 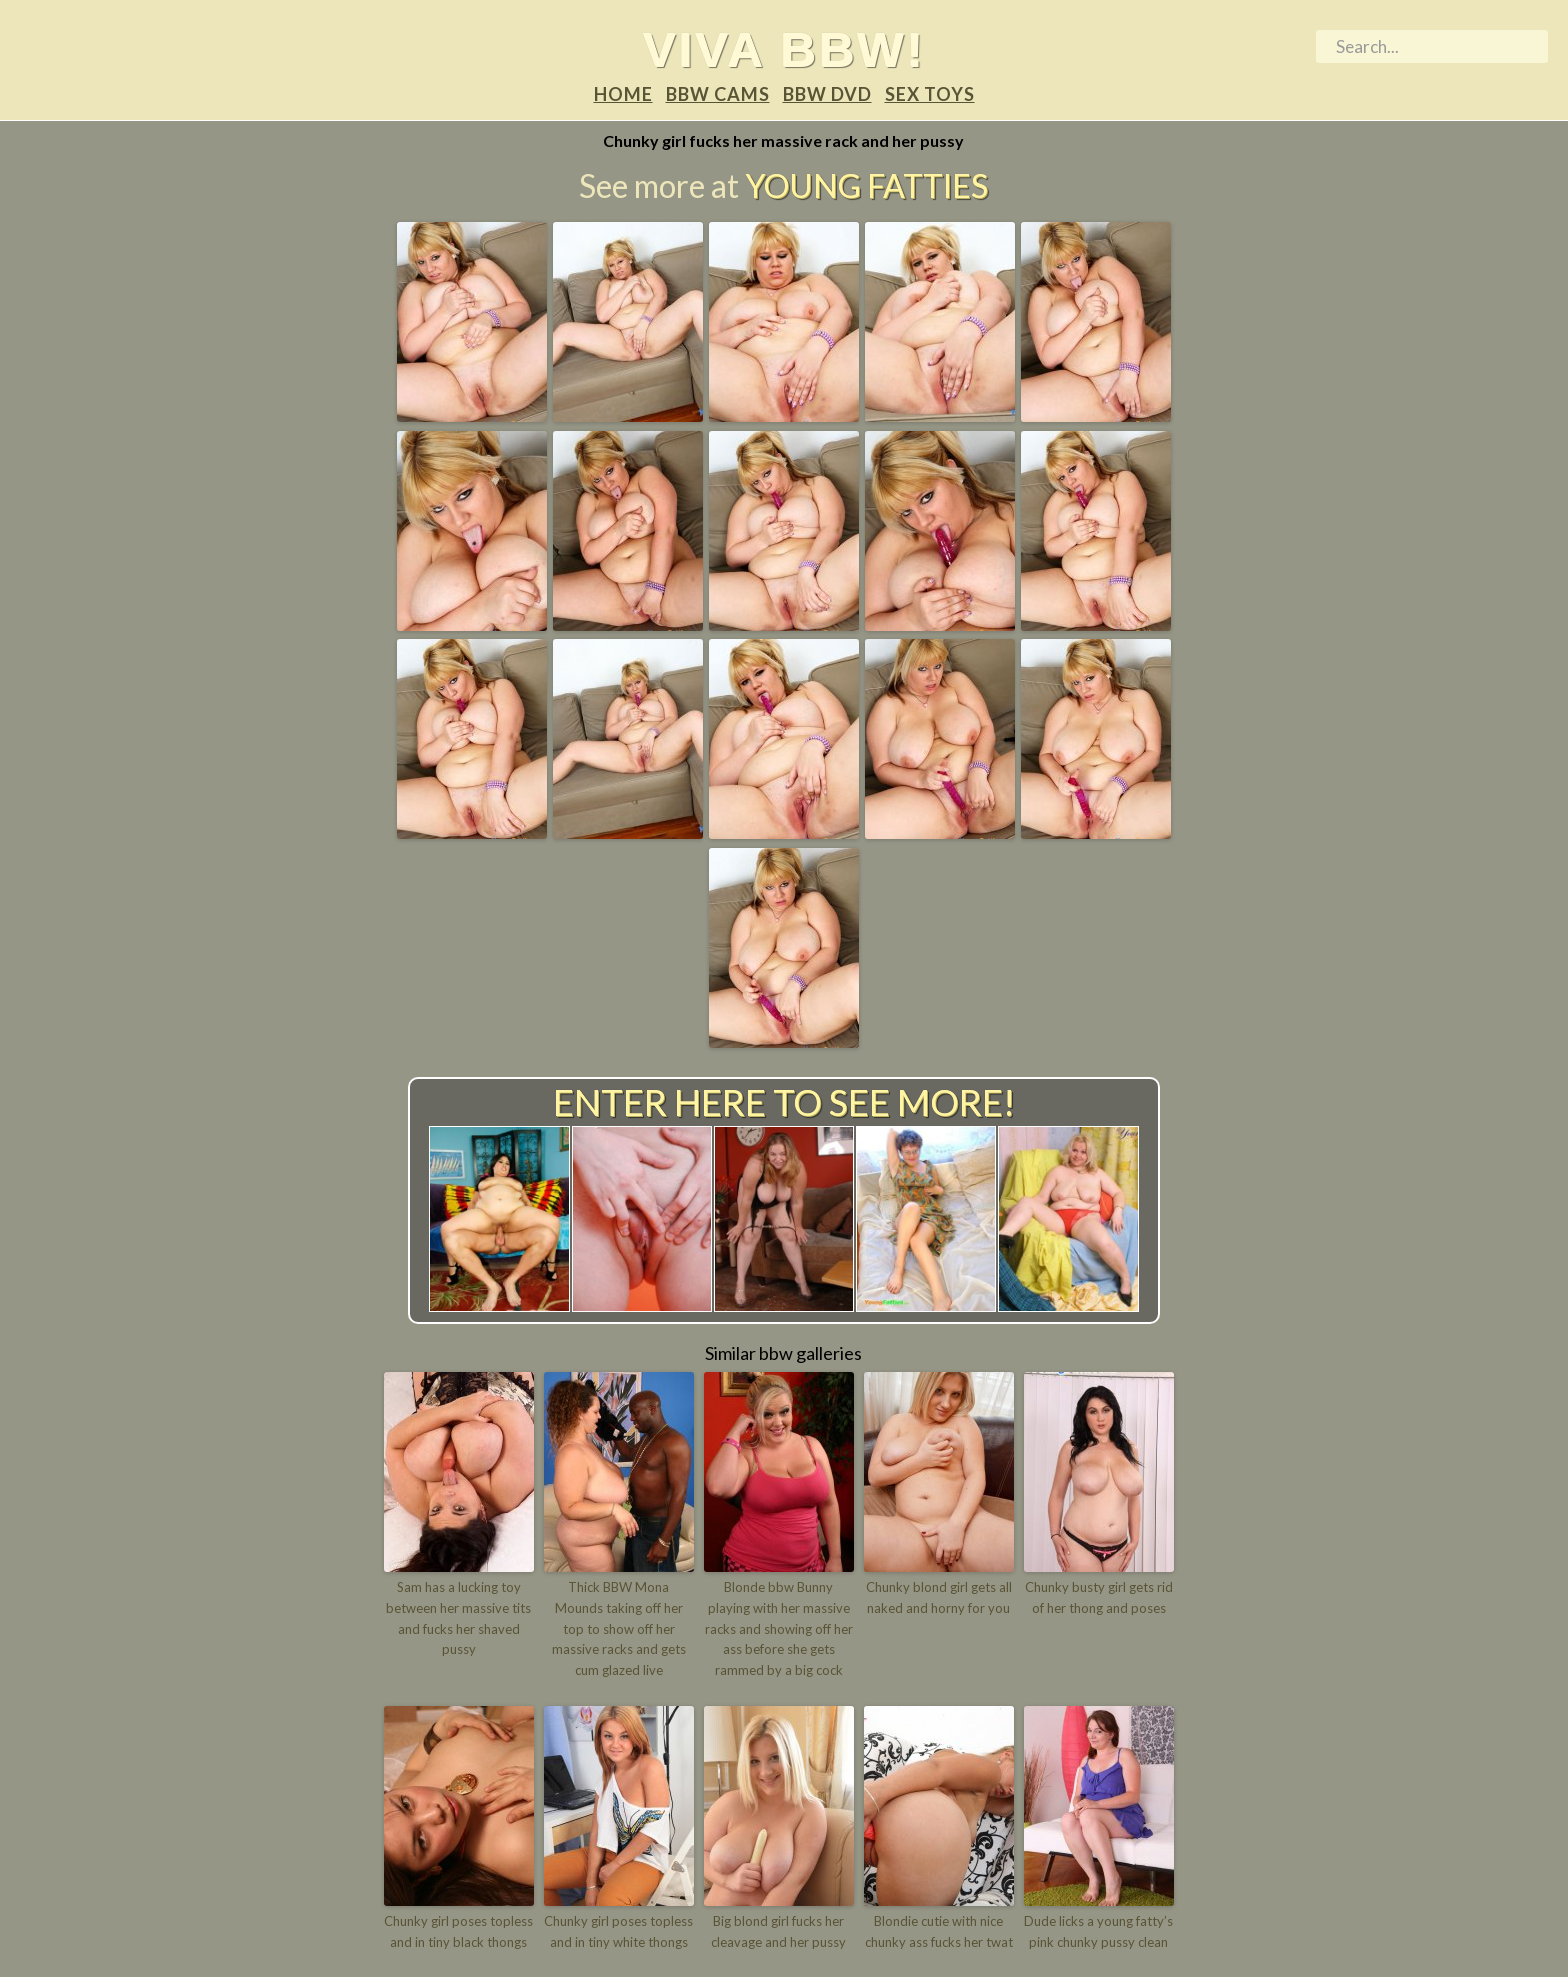 I want to click on Big blond girl fucks her cleavage and her pussy, so click(x=778, y=1931).